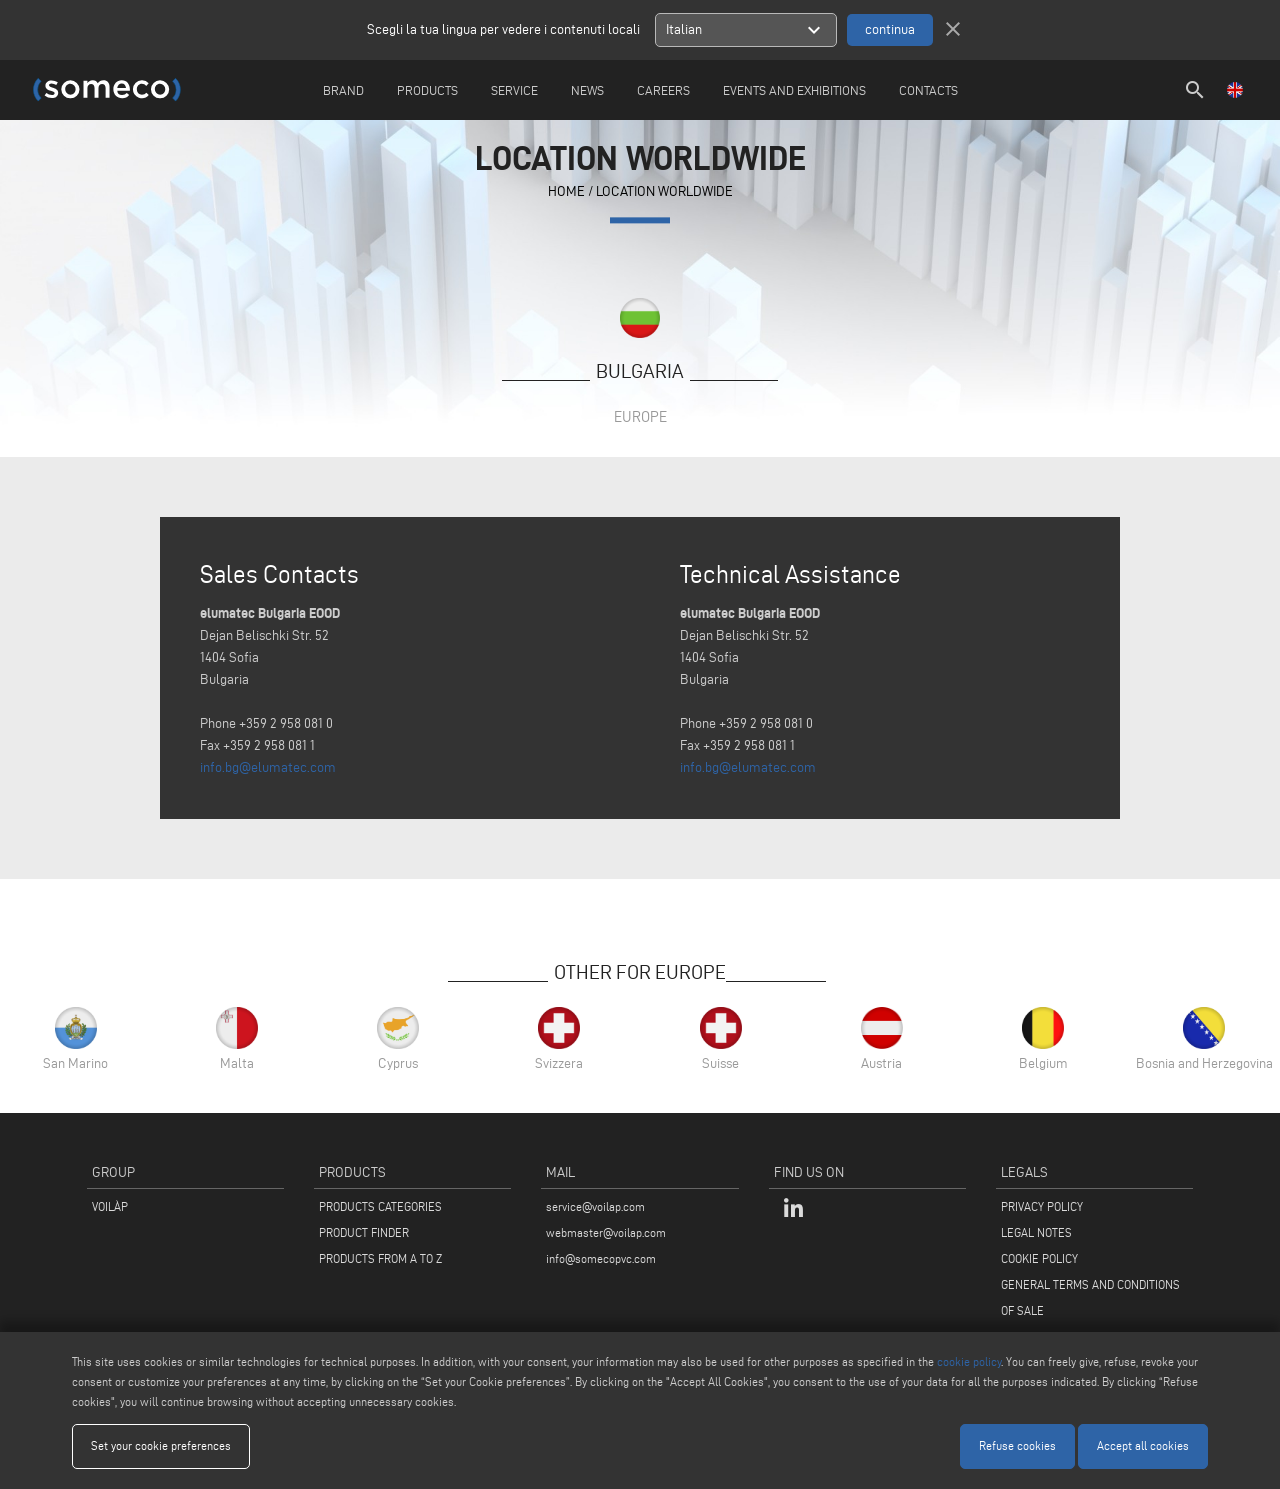  What do you see at coordinates (1042, 1206) in the screenshot?
I see `PRIVACY POLICY` at bounding box center [1042, 1206].